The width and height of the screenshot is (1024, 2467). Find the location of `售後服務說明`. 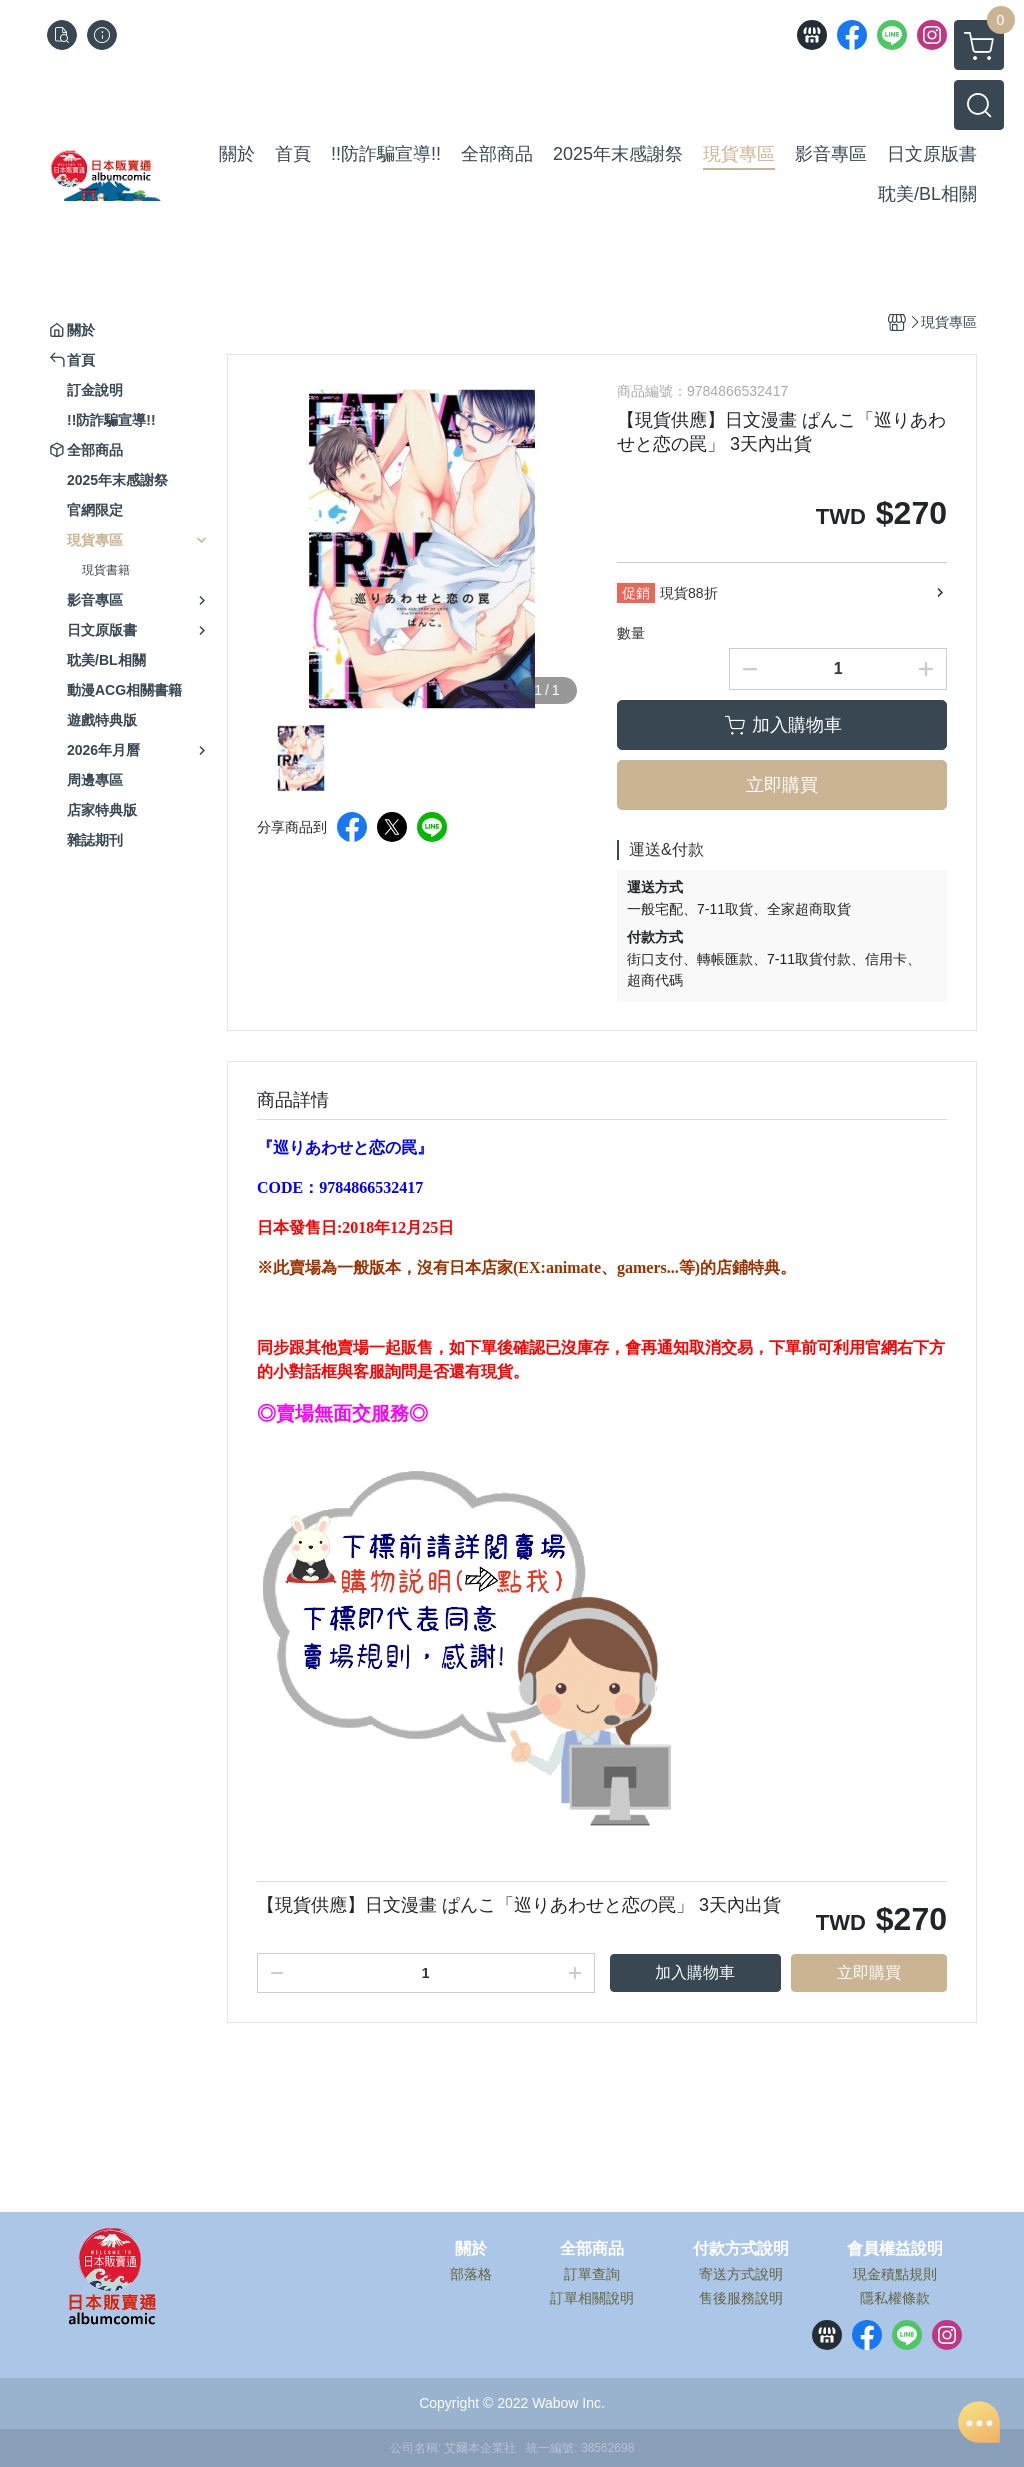

售後服務說明 is located at coordinates (741, 2298).